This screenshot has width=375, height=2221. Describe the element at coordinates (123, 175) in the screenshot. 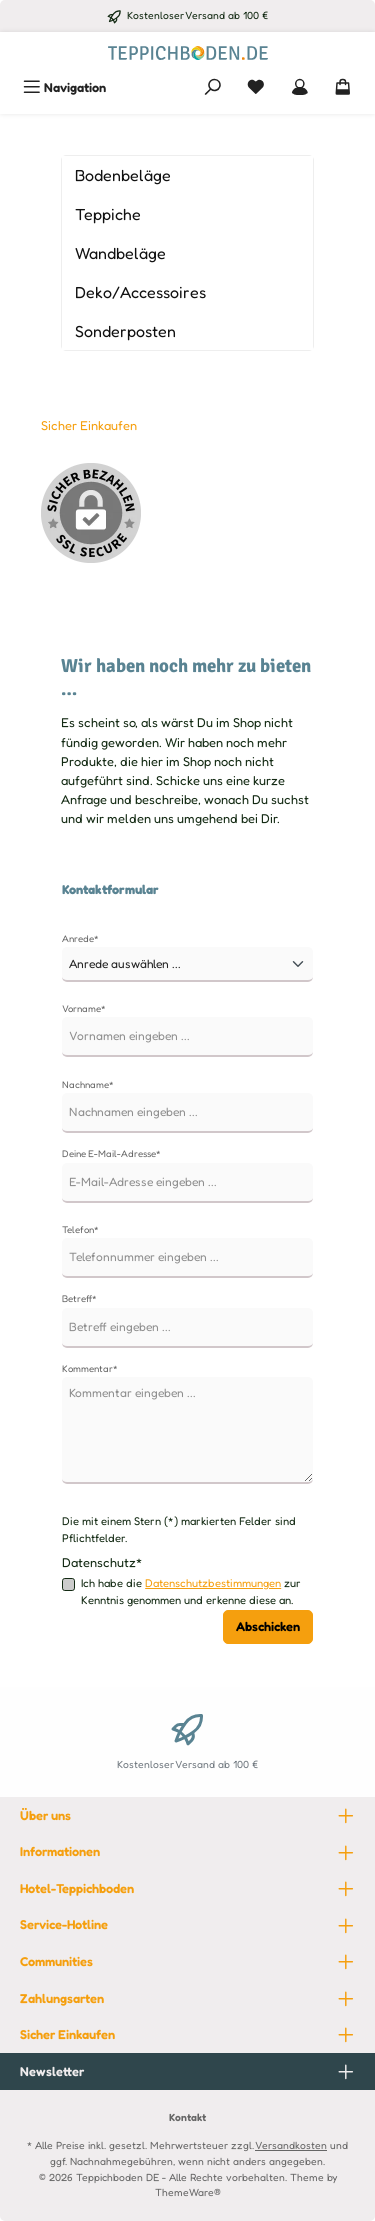

I see `Bodenbeläge` at that location.